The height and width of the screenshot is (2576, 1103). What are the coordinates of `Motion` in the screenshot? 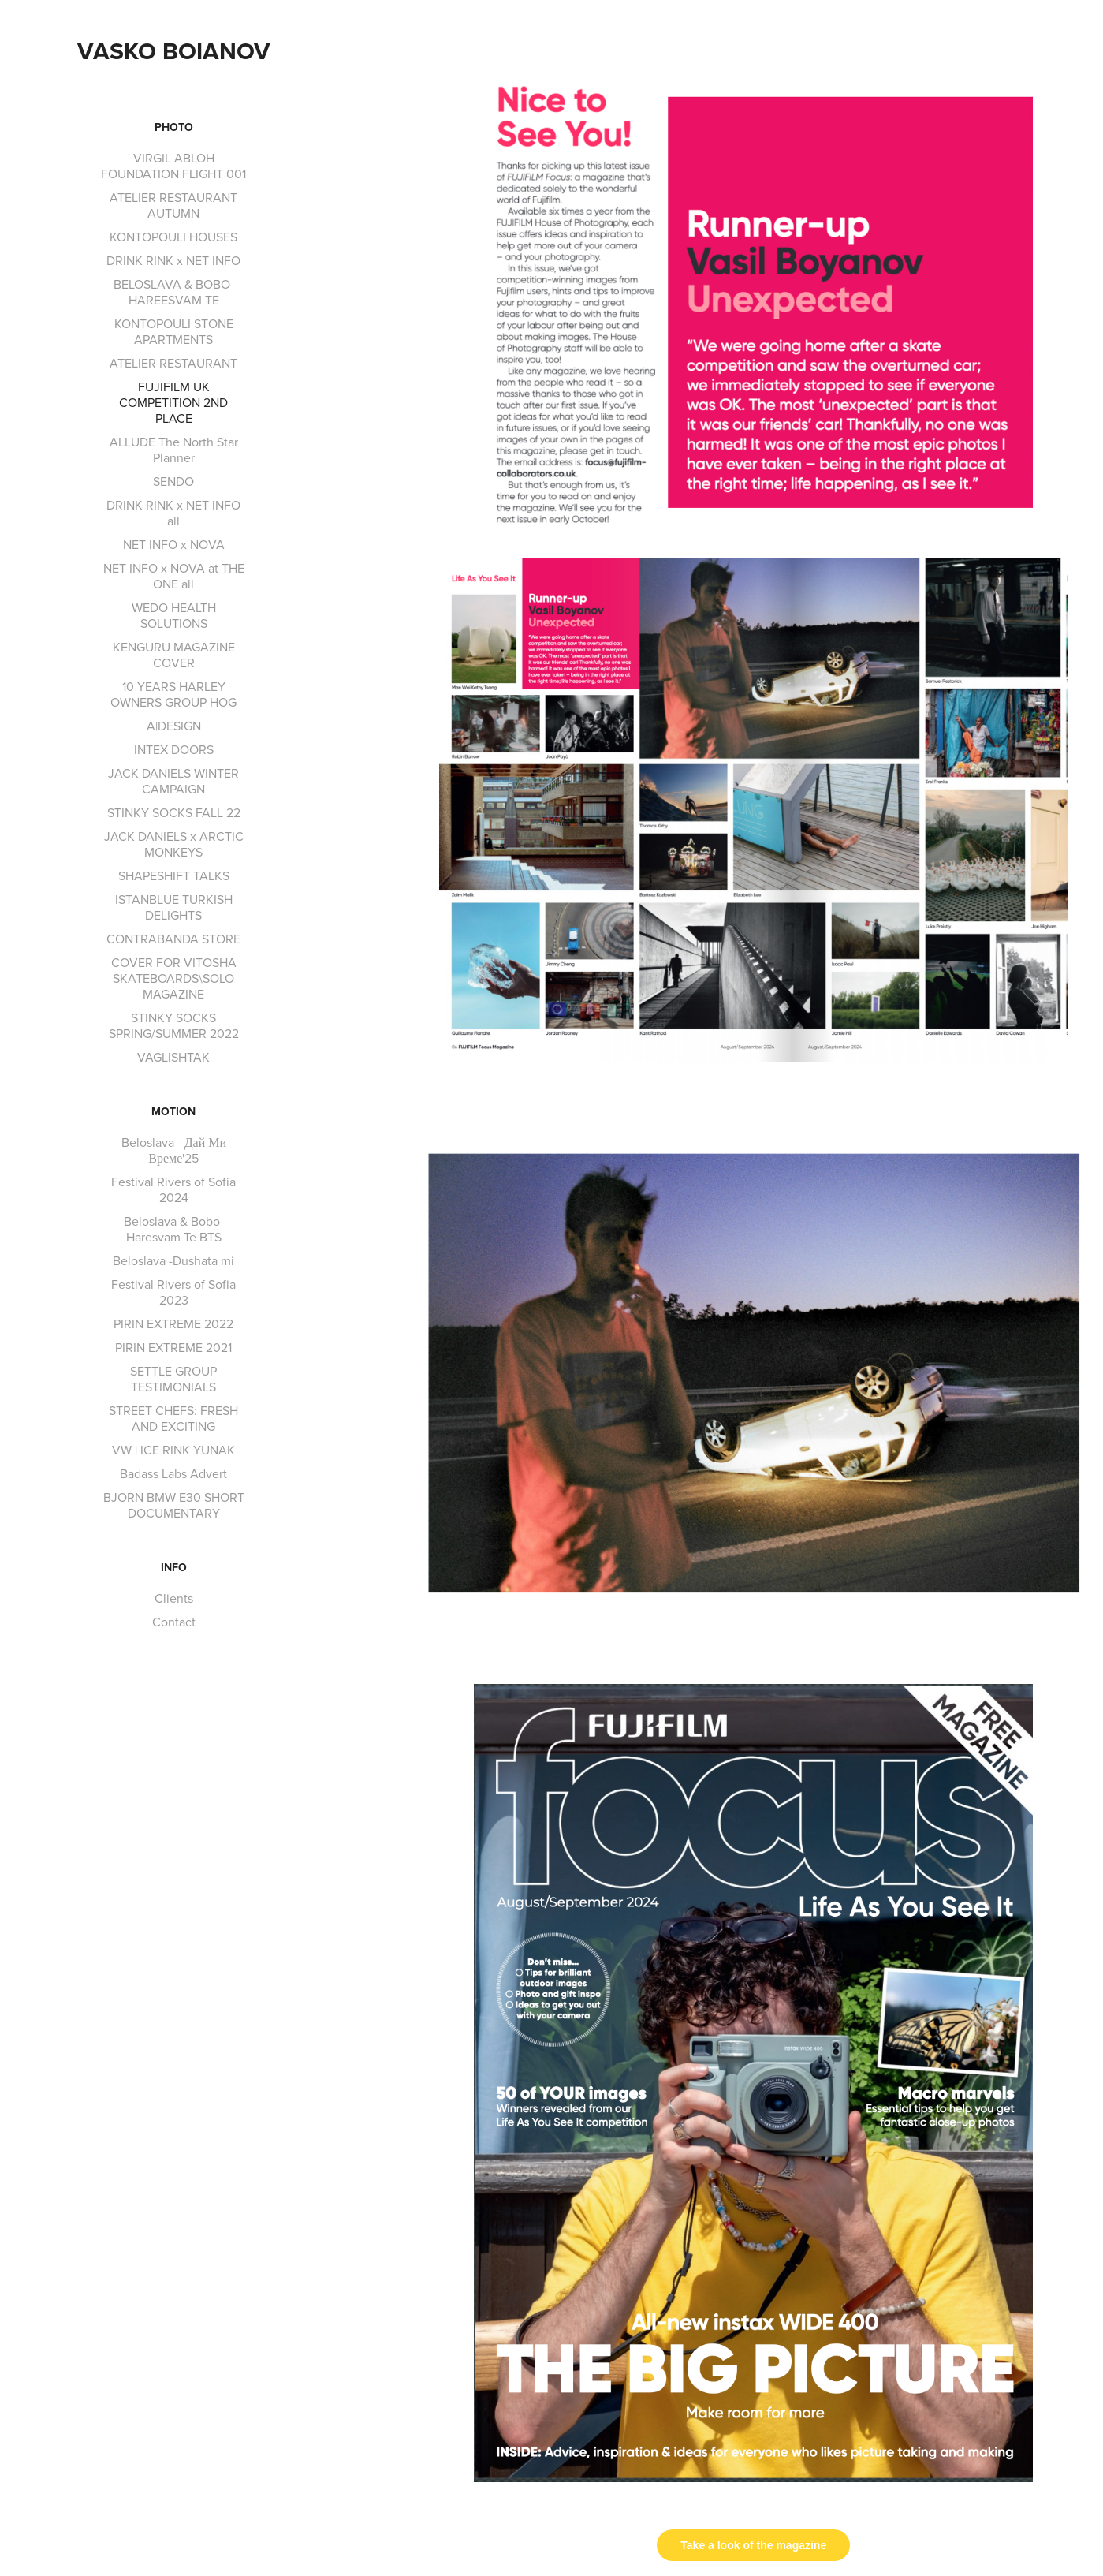 It's located at (173, 1111).